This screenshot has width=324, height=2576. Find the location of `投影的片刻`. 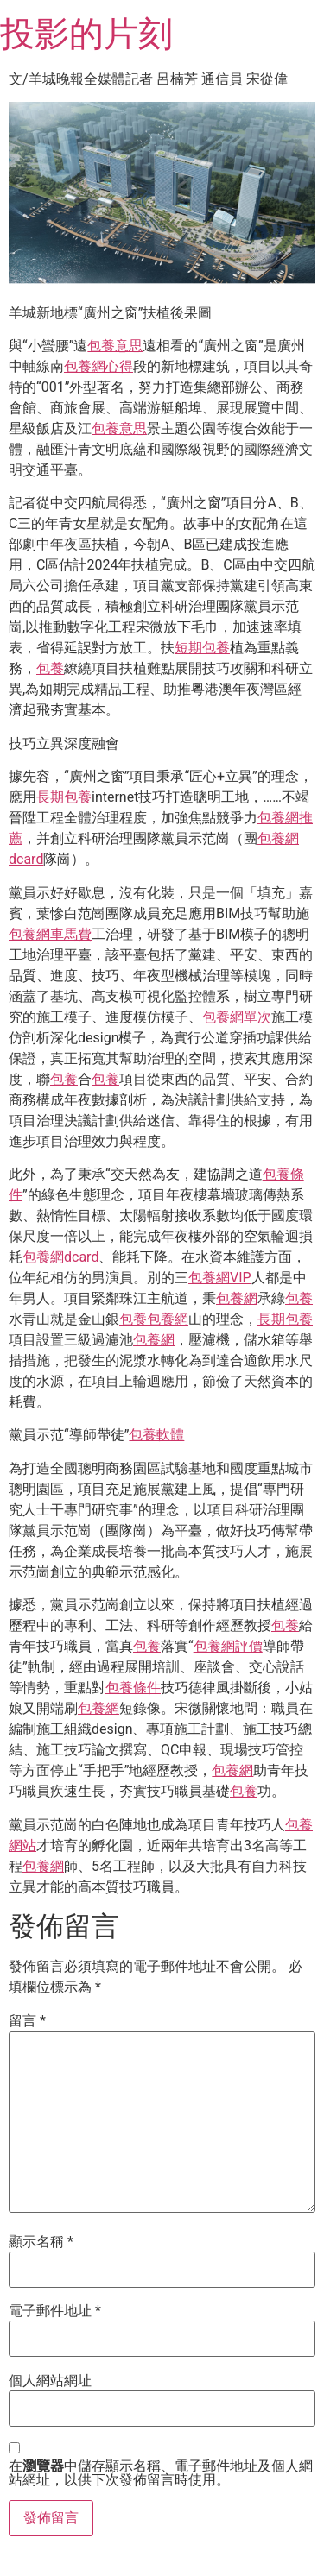

投影的片刻 is located at coordinates (86, 34).